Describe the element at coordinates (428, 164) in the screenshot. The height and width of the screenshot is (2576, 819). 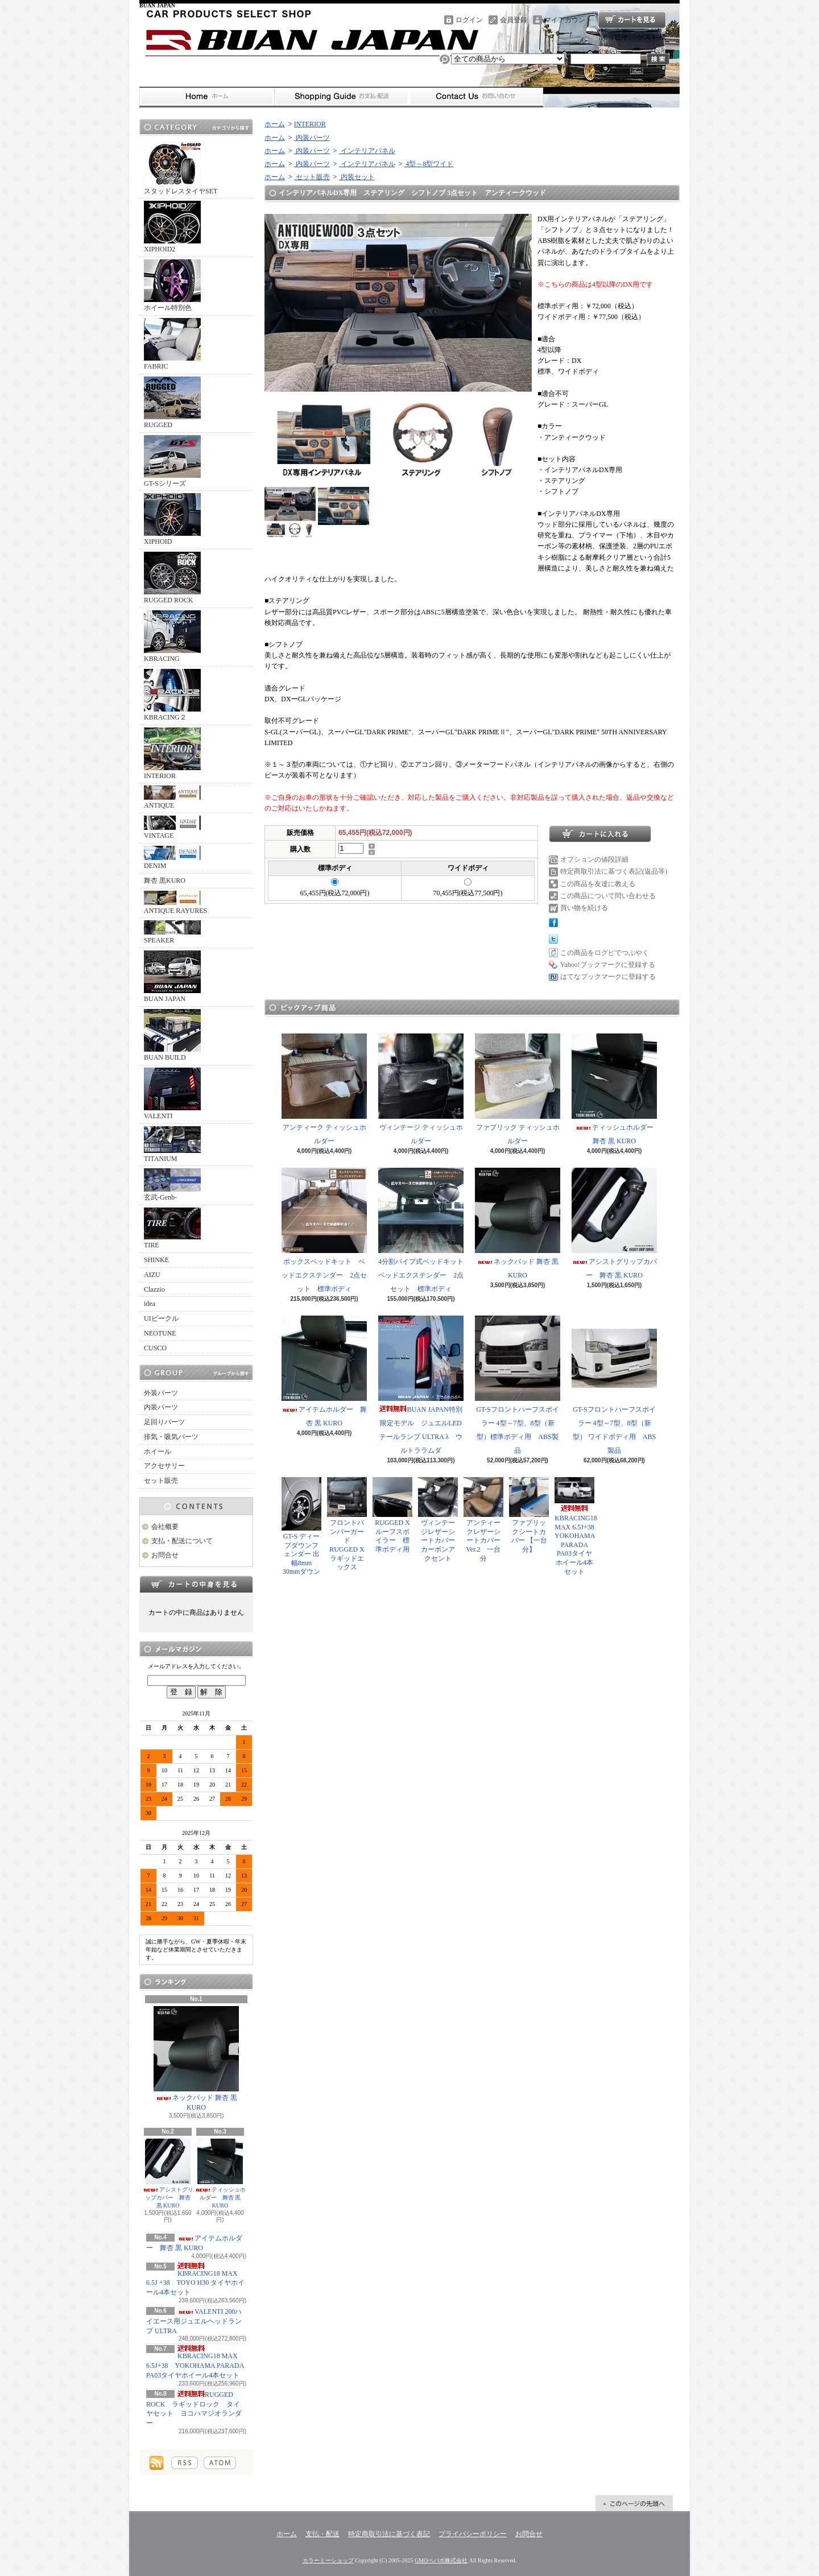
I see `4型～8型ワイド` at that location.